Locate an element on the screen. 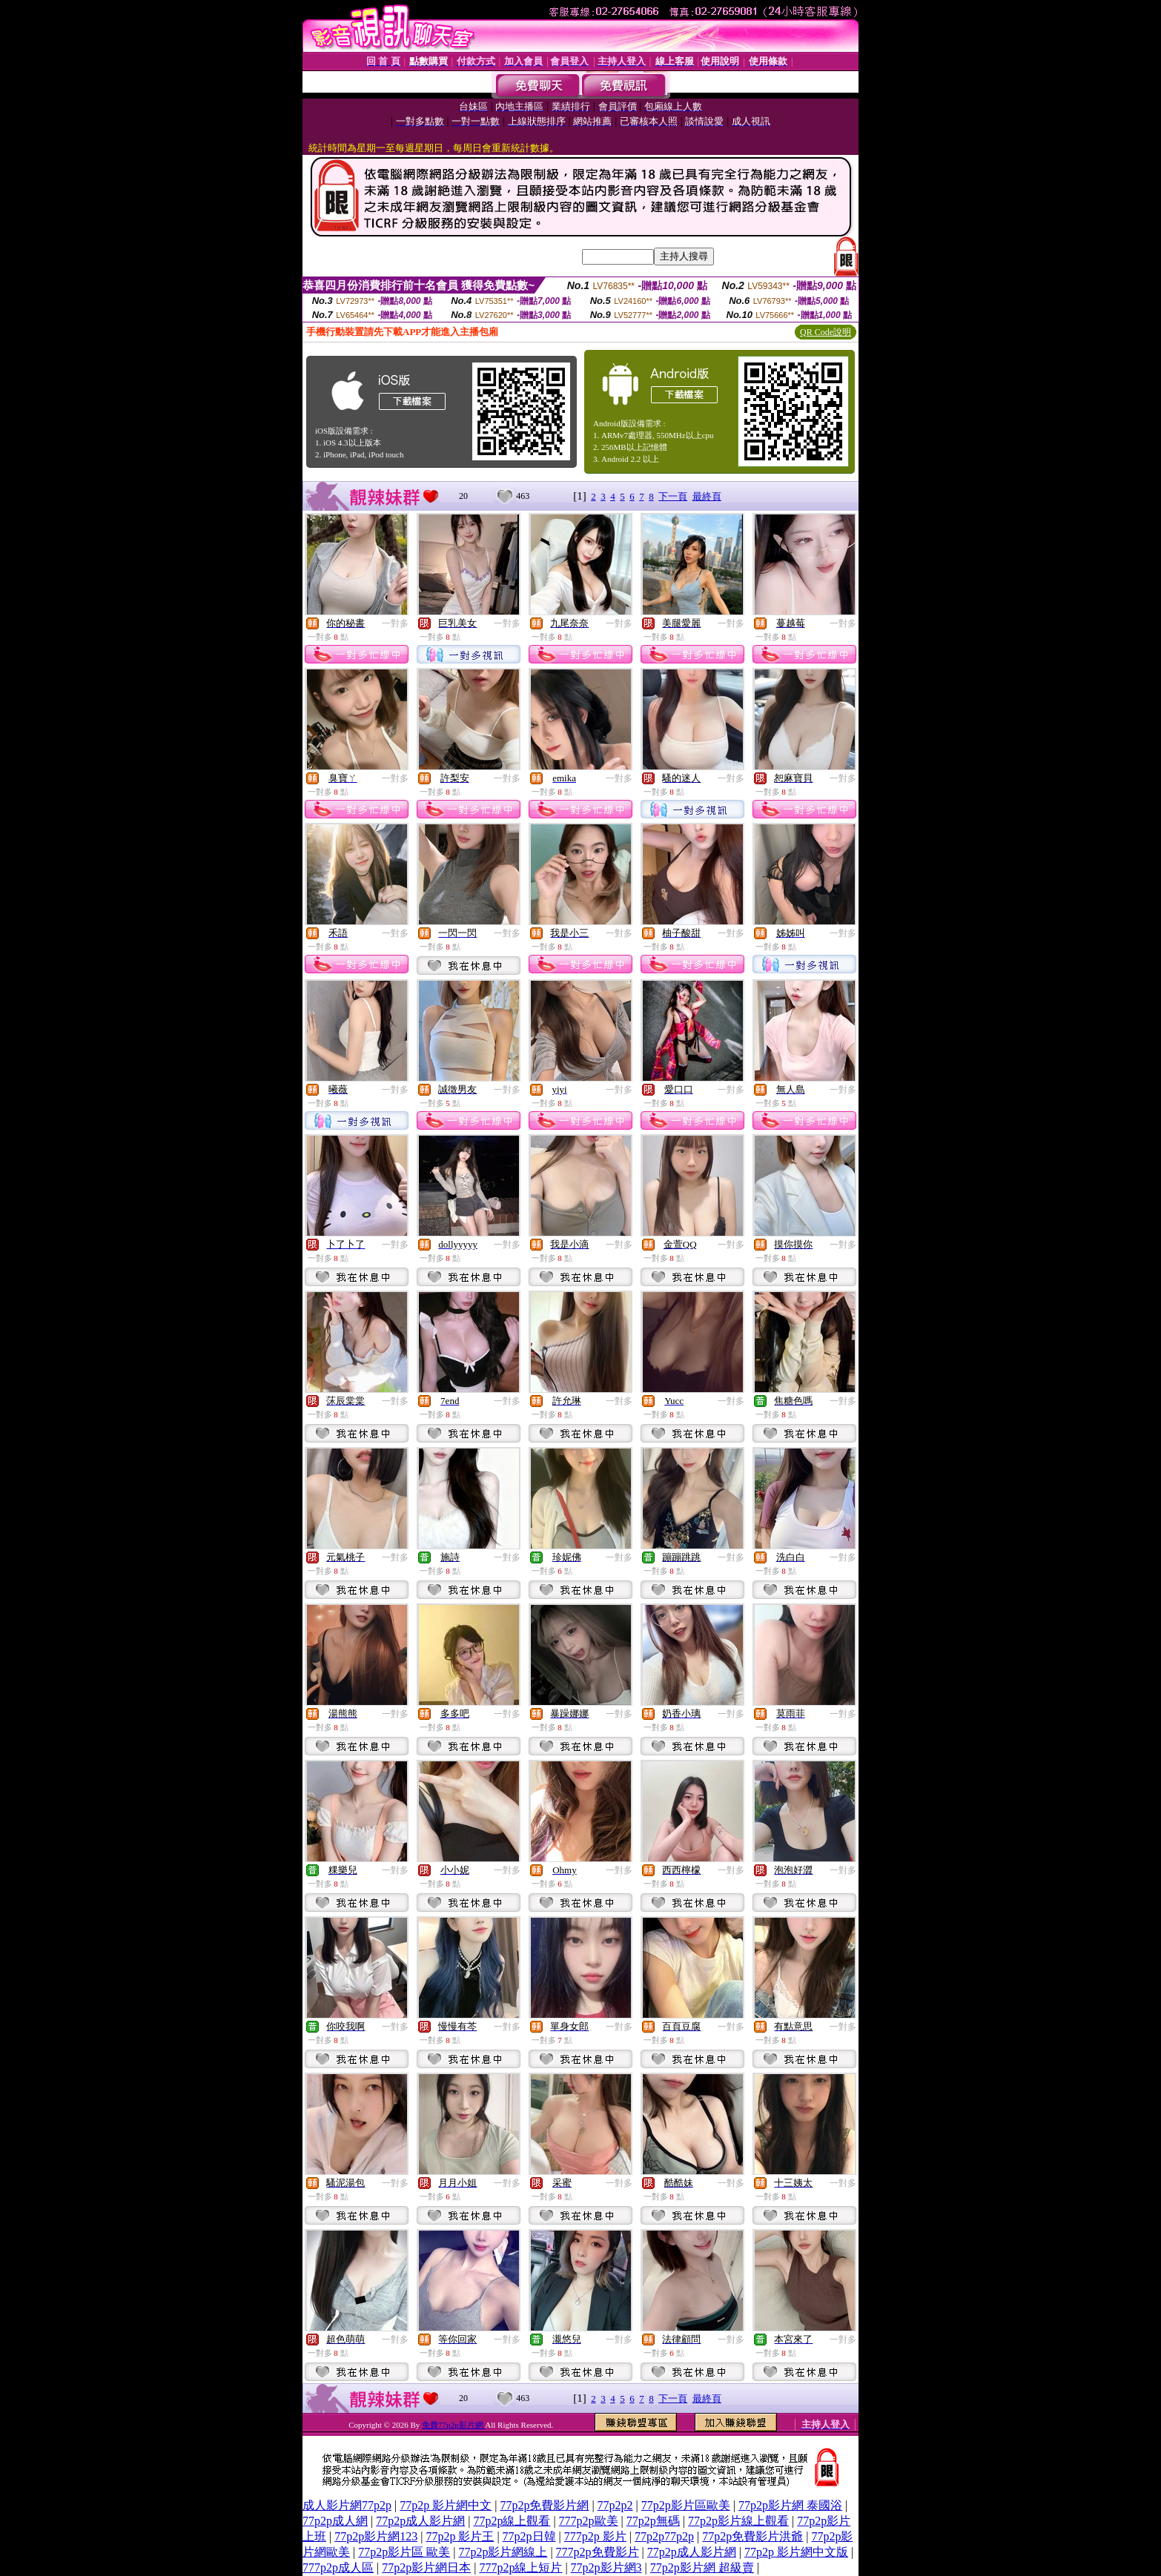  777p2p免費影片 is located at coordinates (597, 2552).